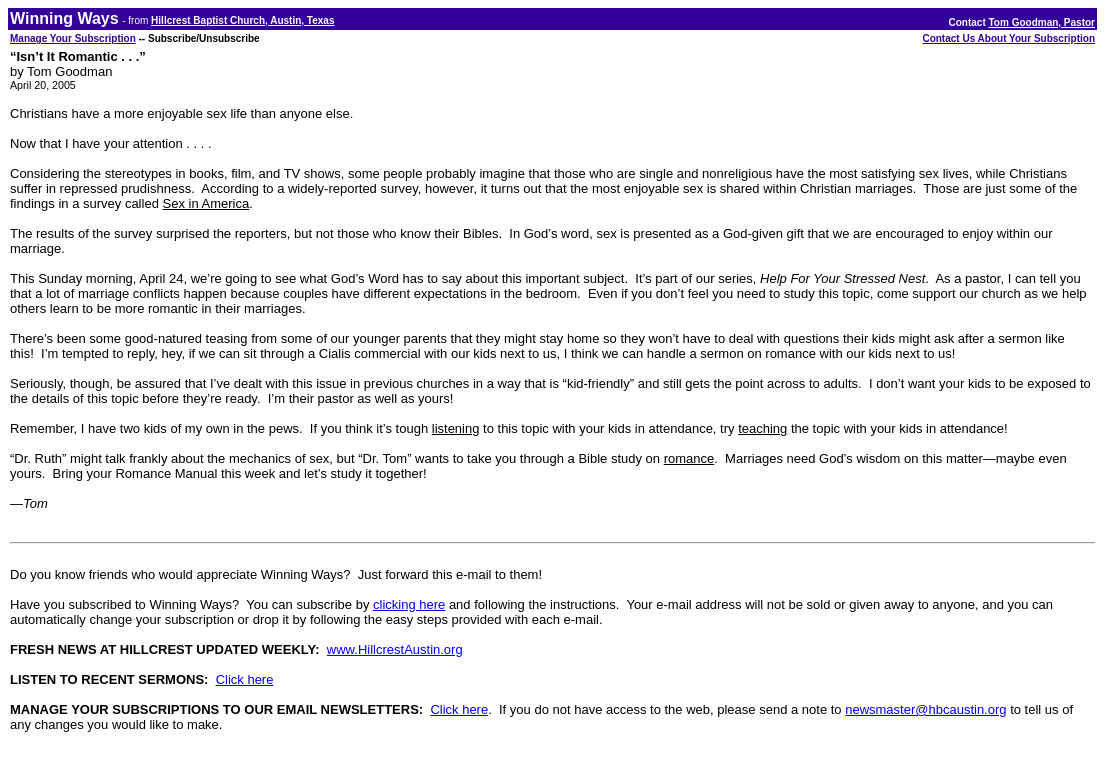  I want to click on Manage Your Subscription, so click(73, 38).